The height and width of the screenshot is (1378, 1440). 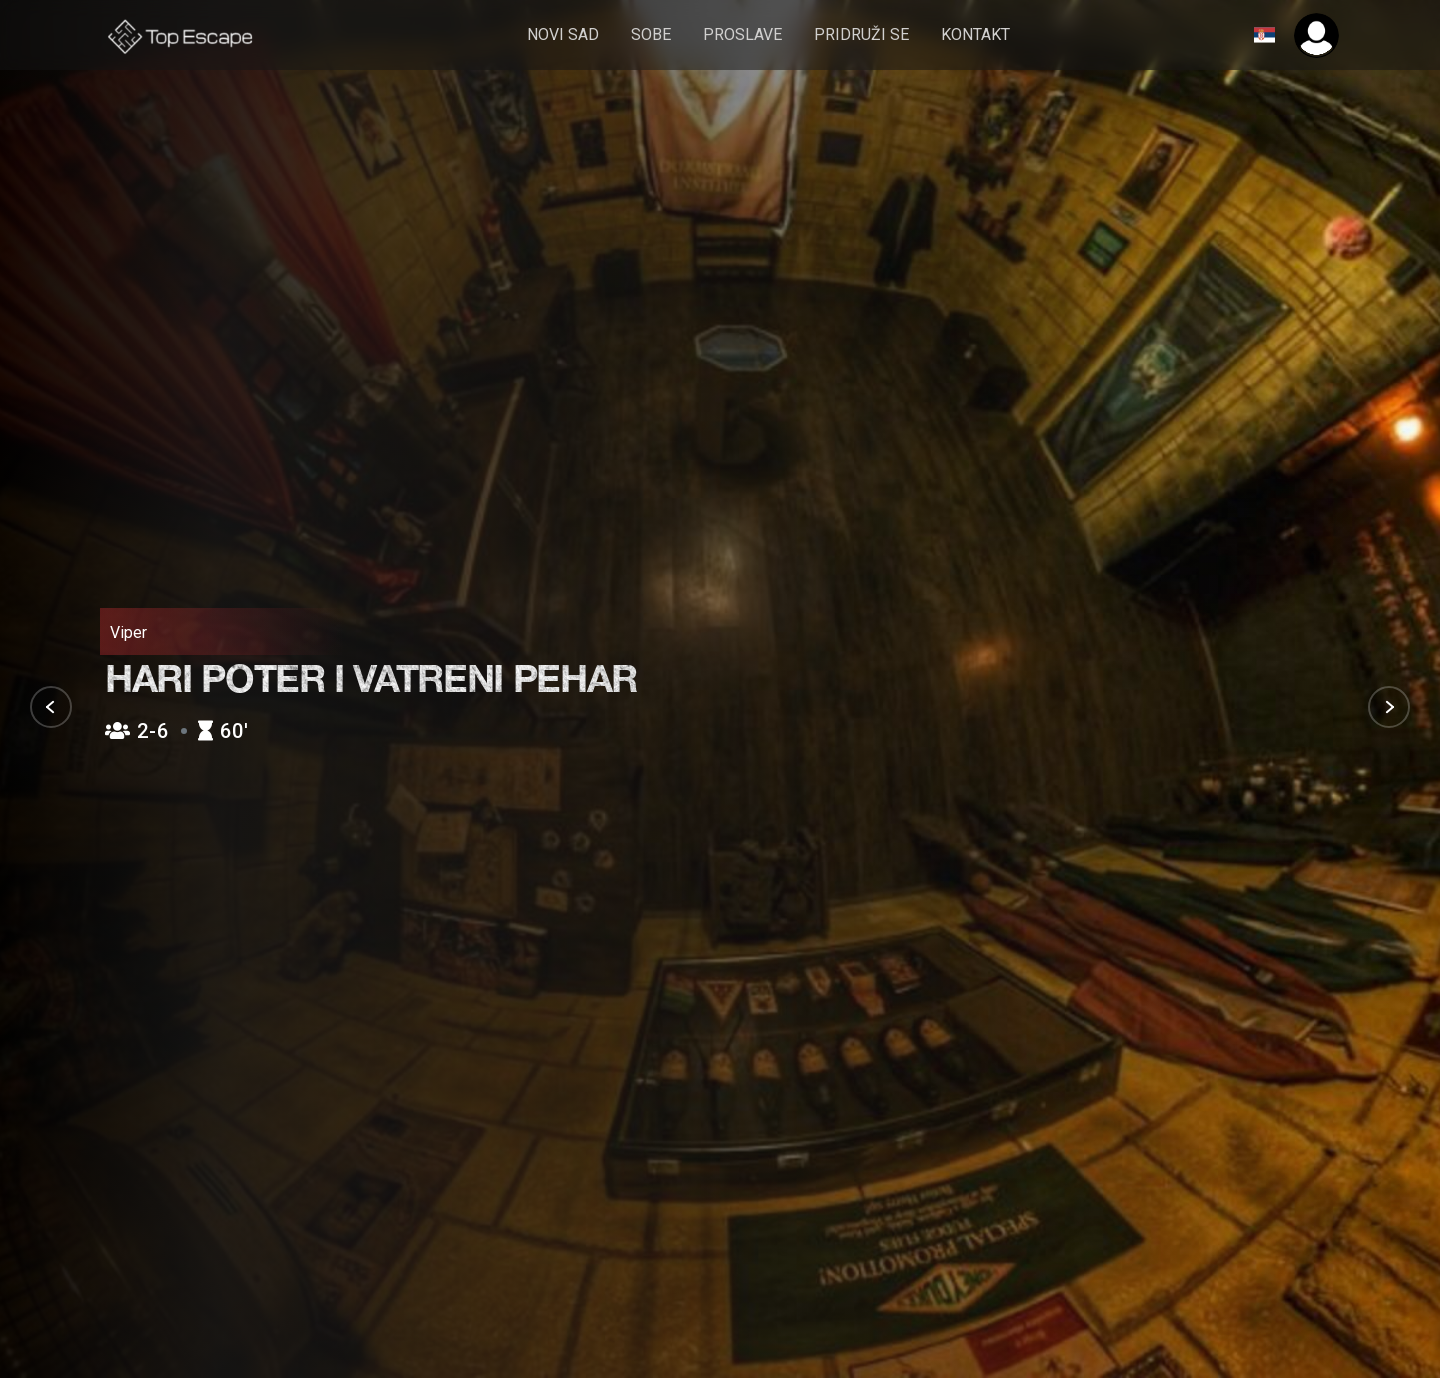 I want to click on Proslave, so click(x=743, y=34).